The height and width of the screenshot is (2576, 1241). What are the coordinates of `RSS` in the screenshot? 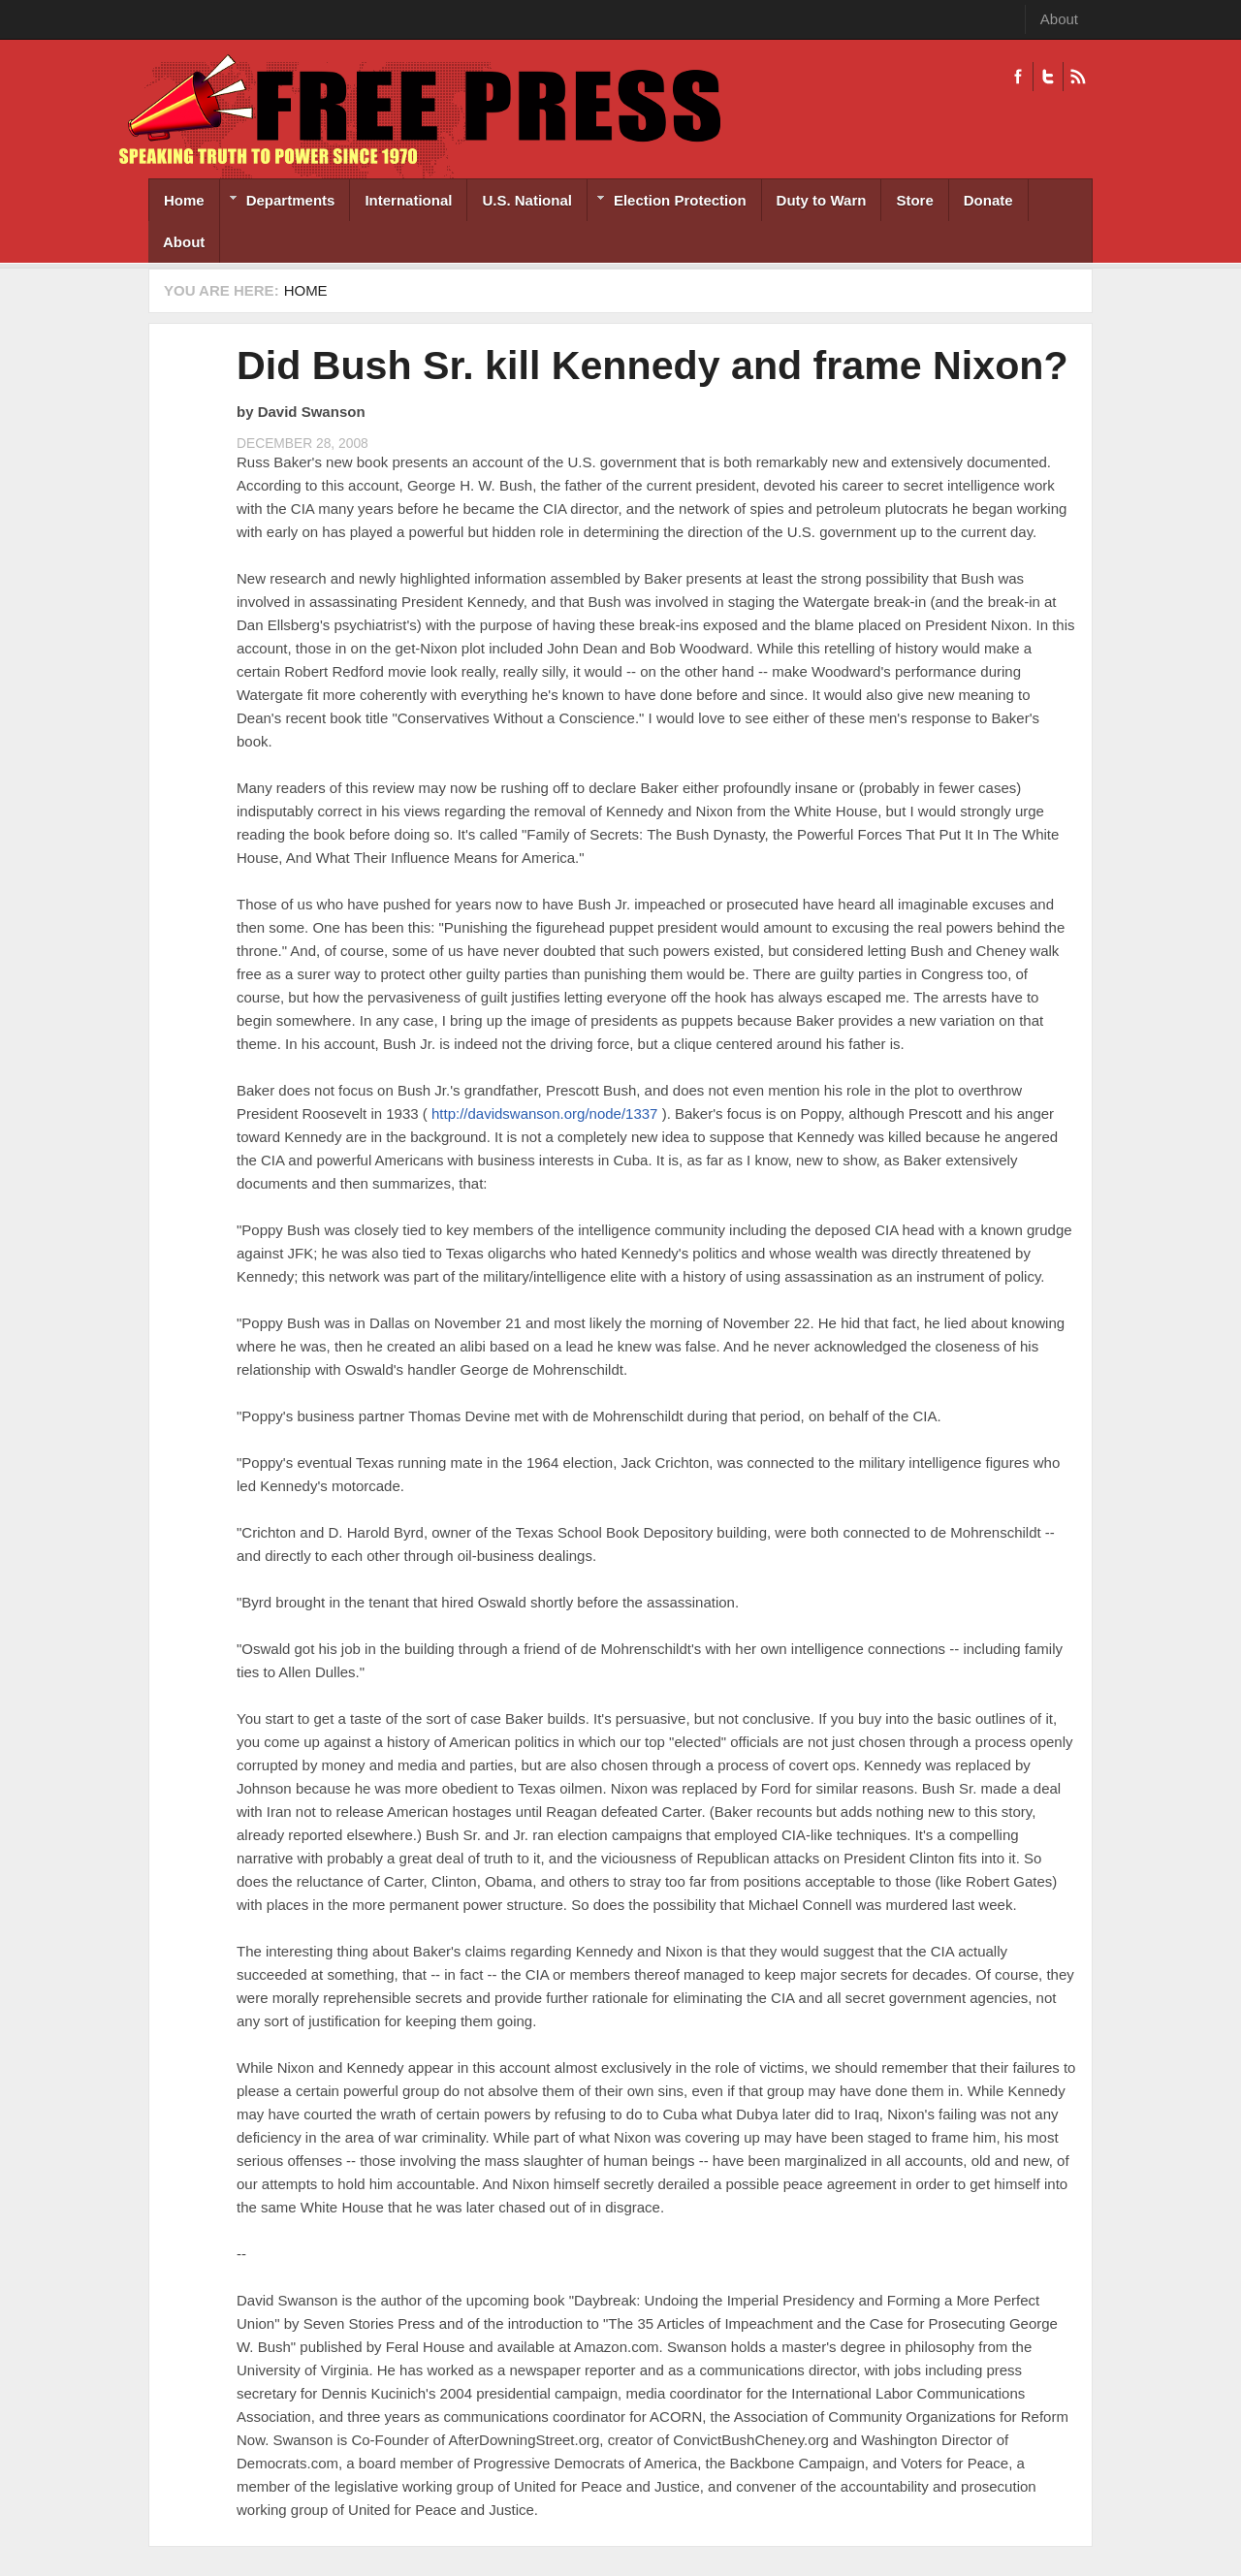 It's located at (1078, 76).